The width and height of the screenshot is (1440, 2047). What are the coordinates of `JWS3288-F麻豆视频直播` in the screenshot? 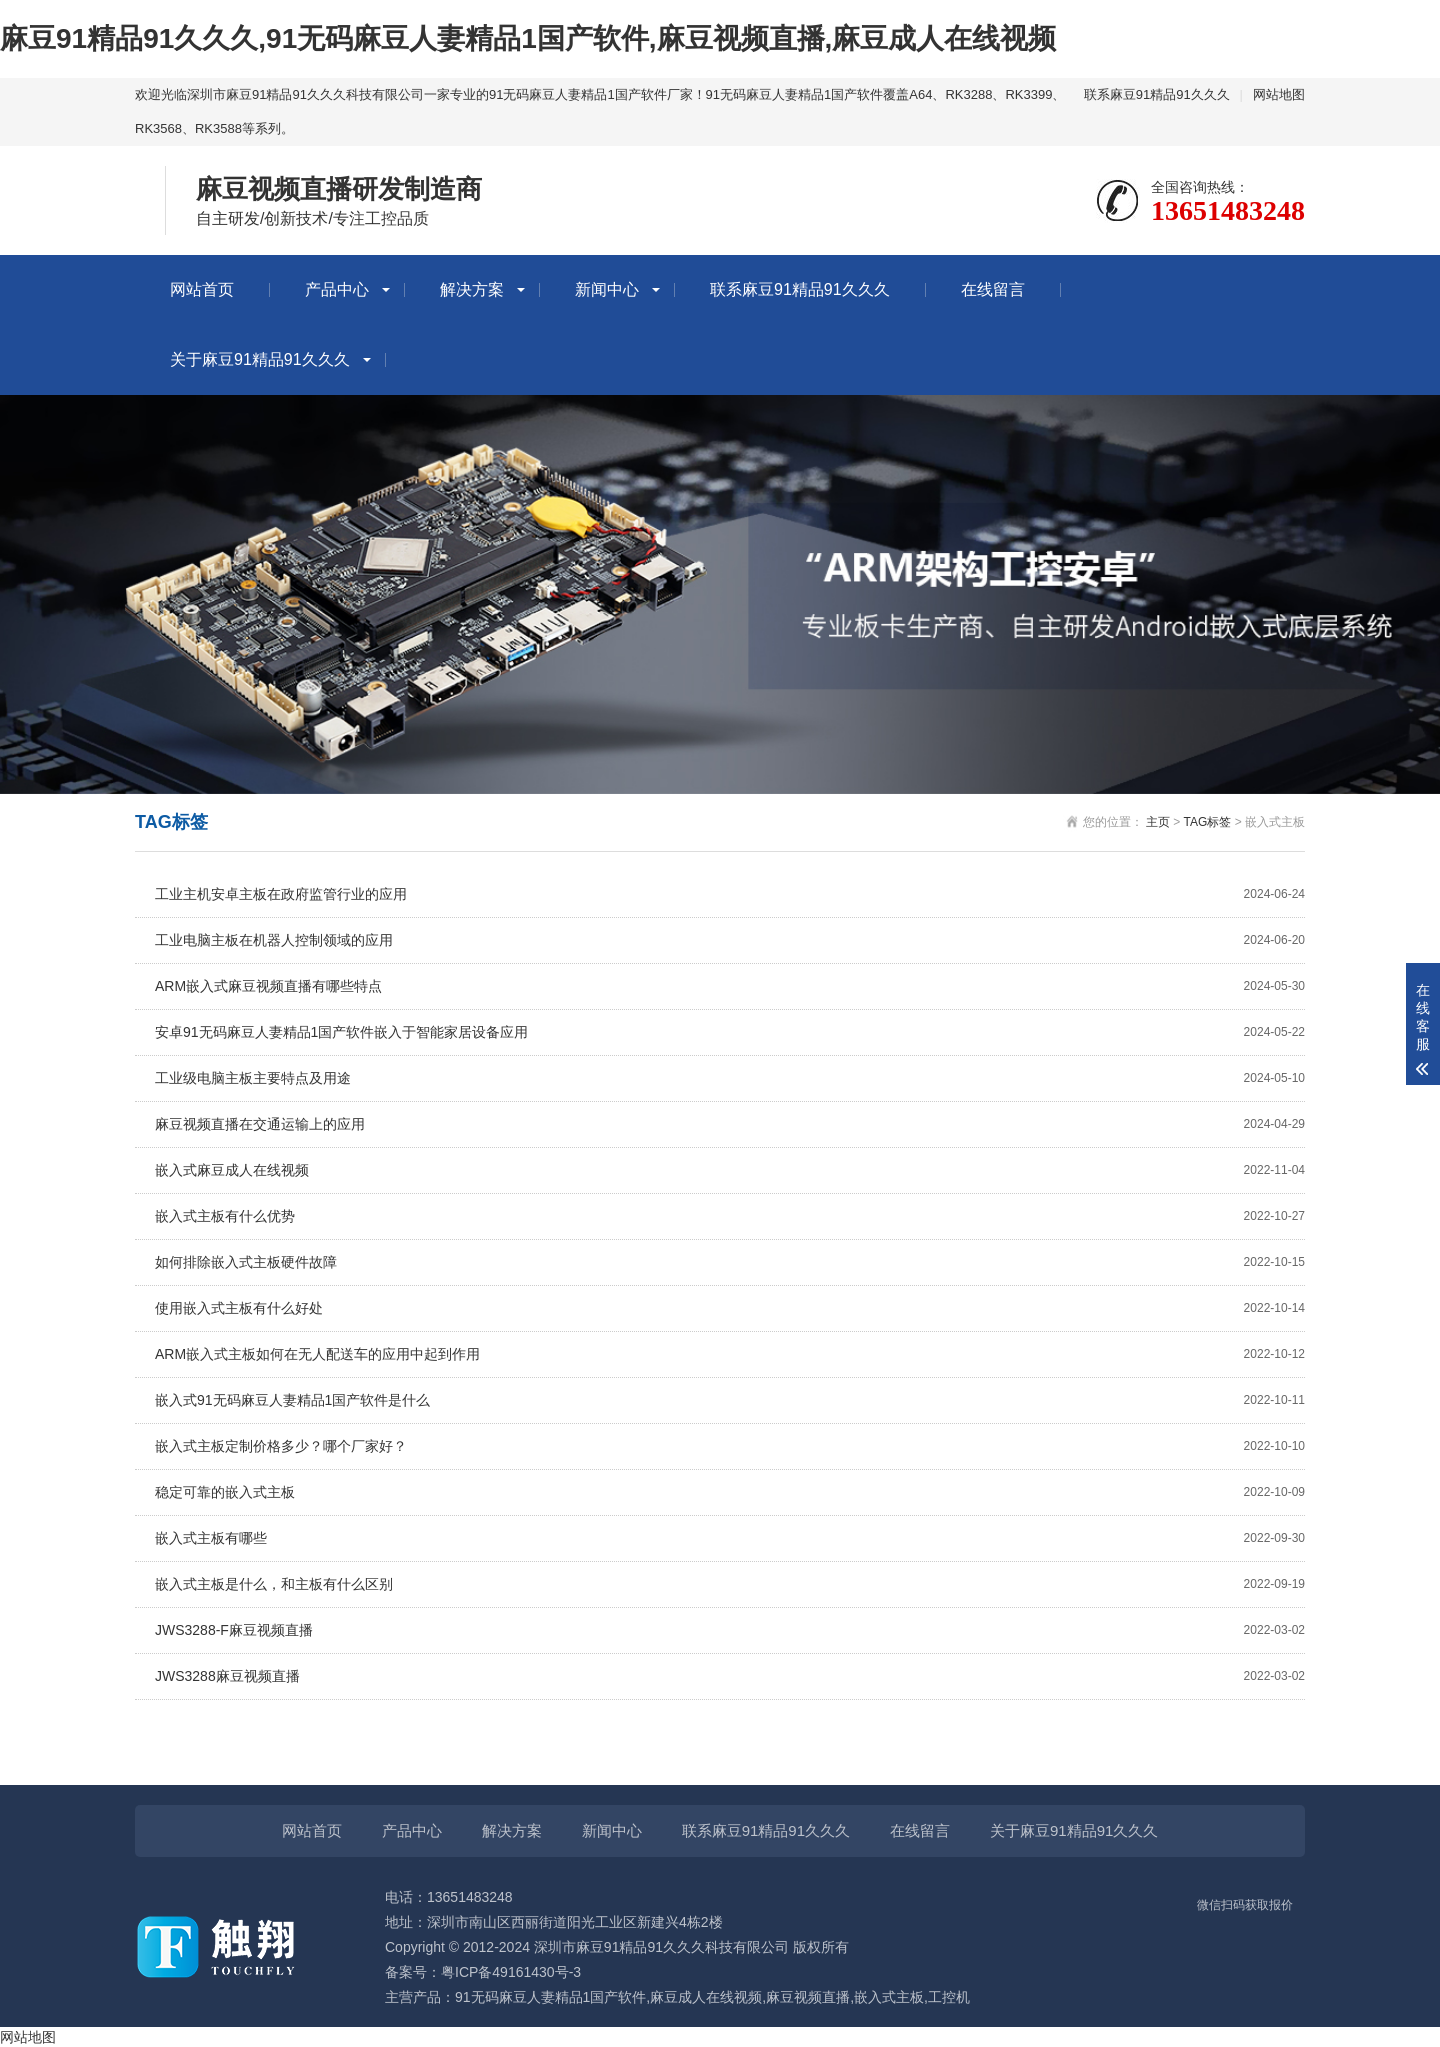 It's located at (730, 1630).